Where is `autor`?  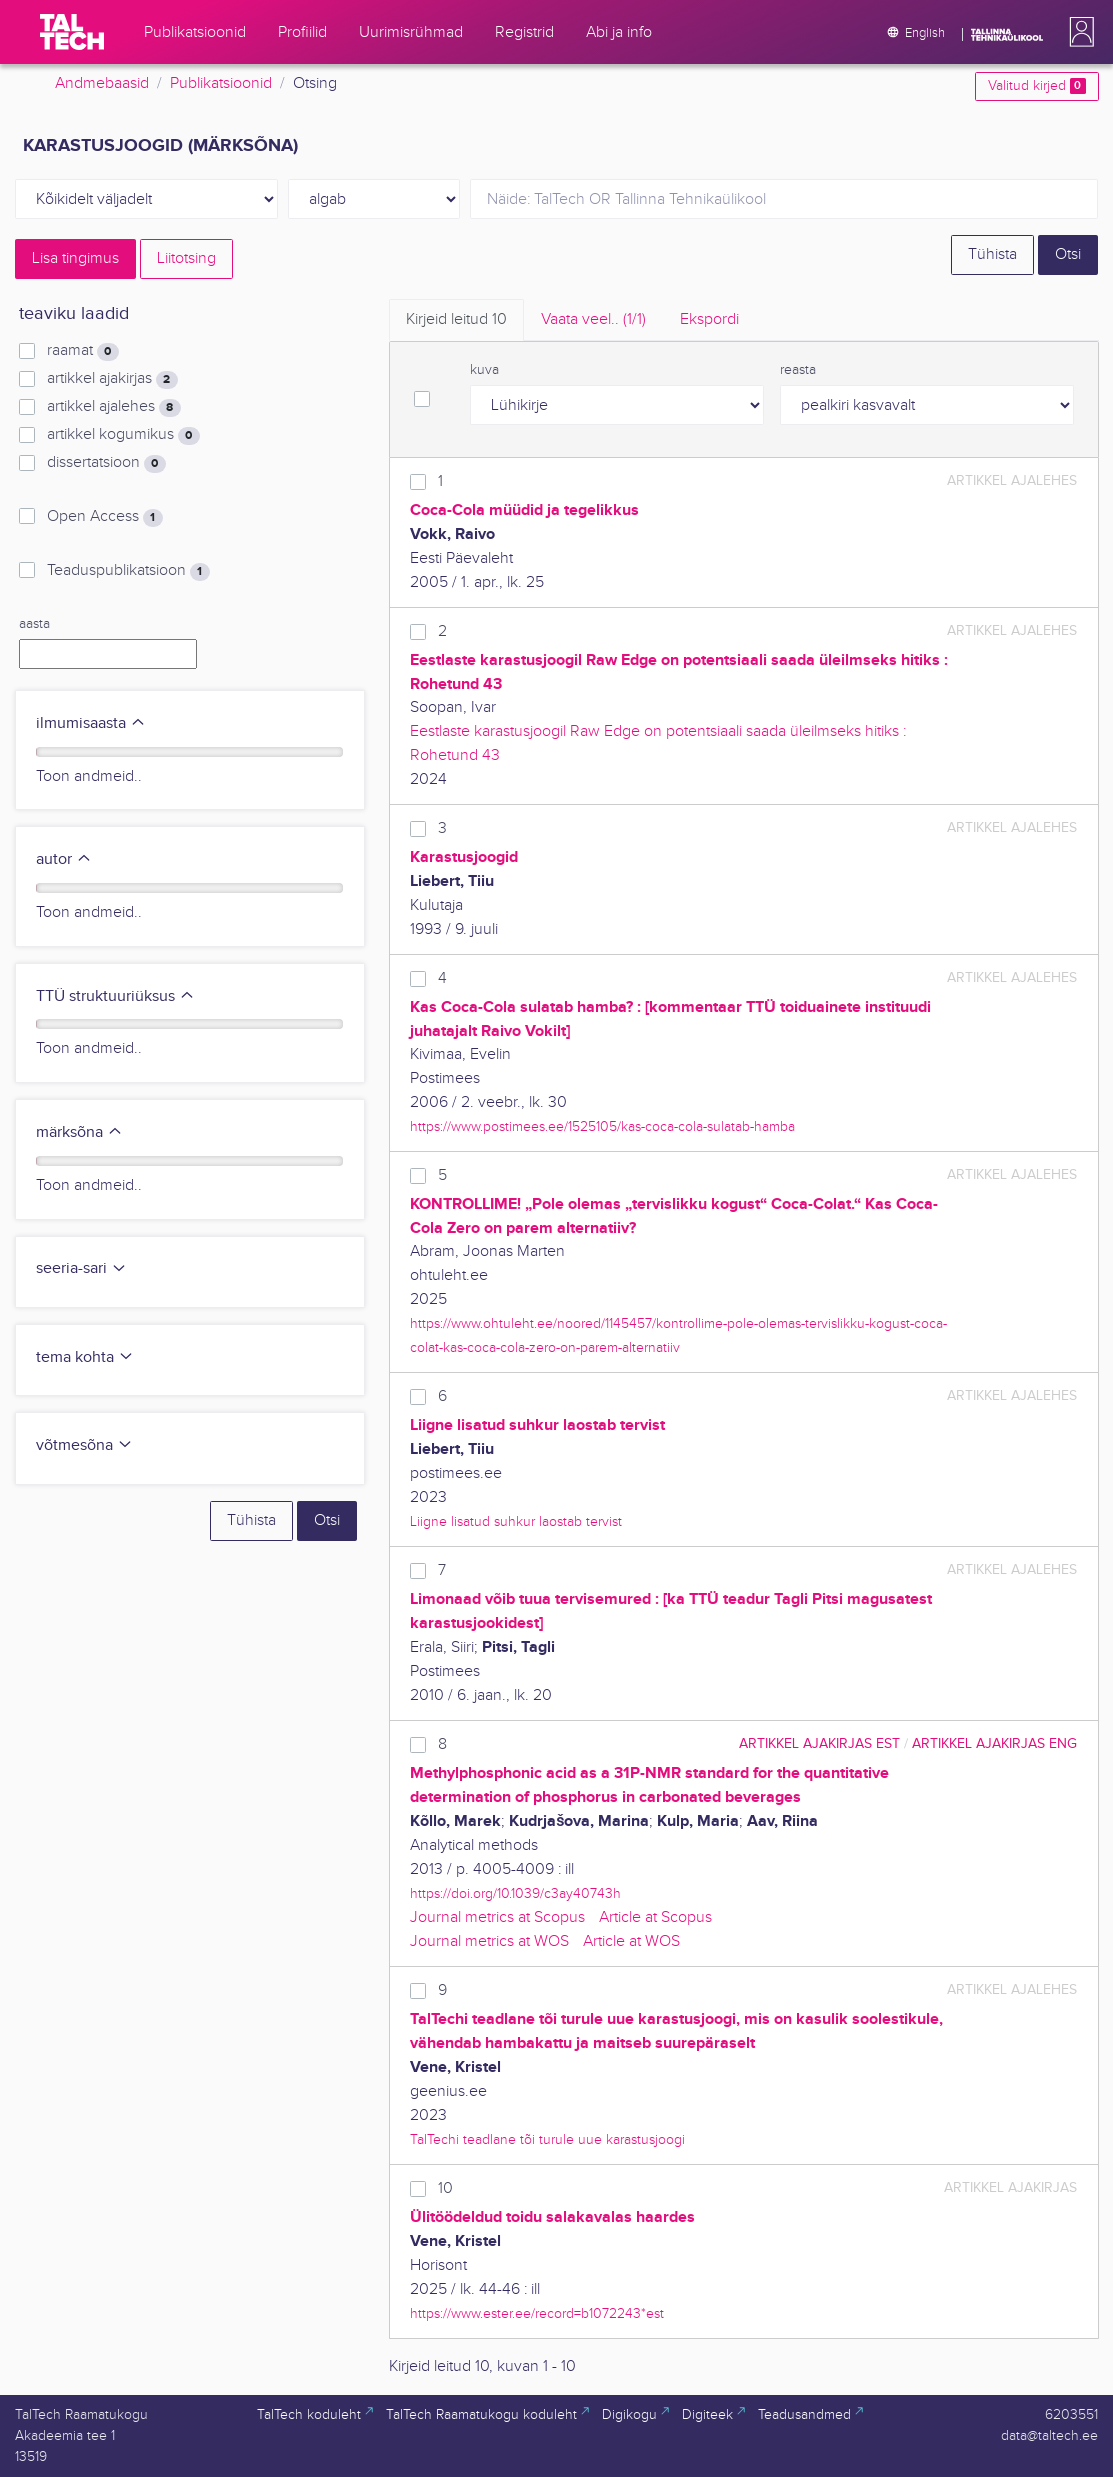 autor is located at coordinates (64, 859).